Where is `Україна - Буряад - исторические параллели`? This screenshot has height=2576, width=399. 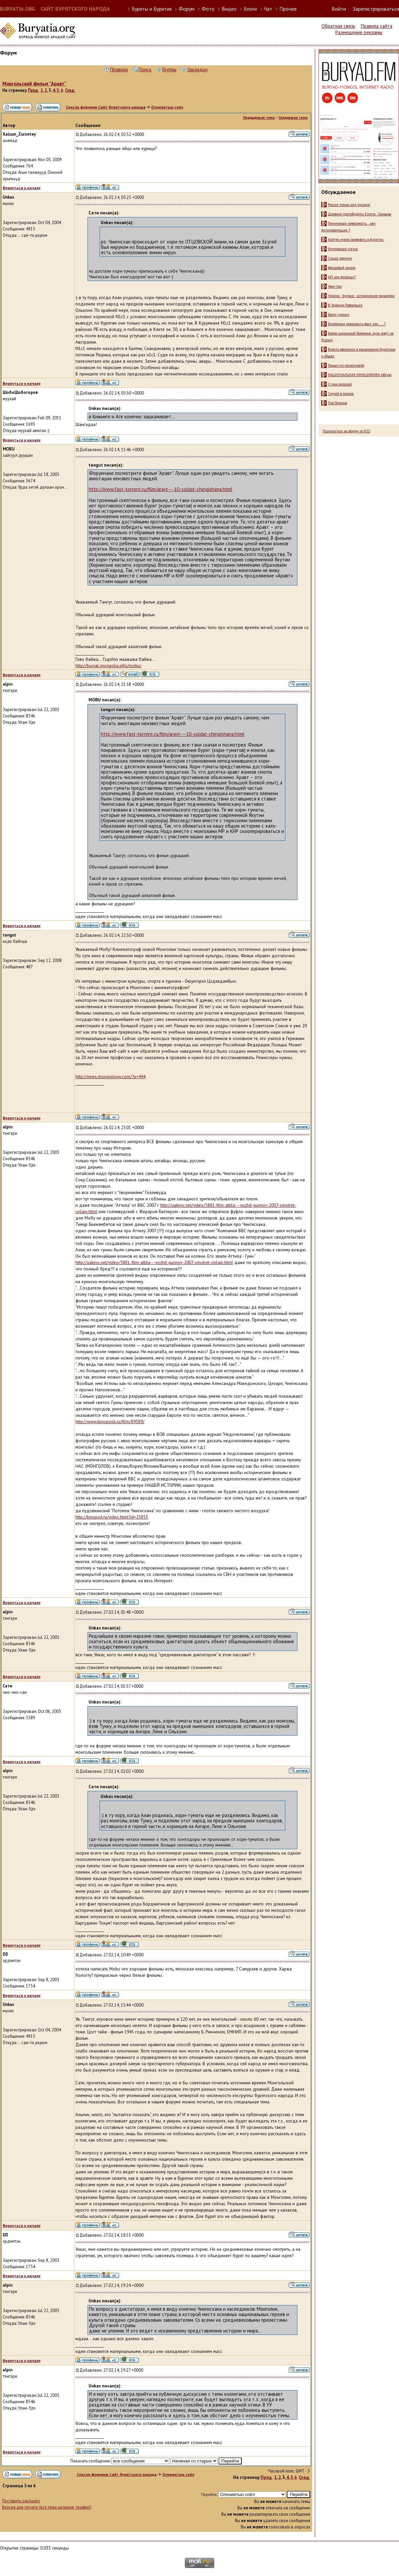
Україна - Буряад - исторические параллели is located at coordinates (361, 295).